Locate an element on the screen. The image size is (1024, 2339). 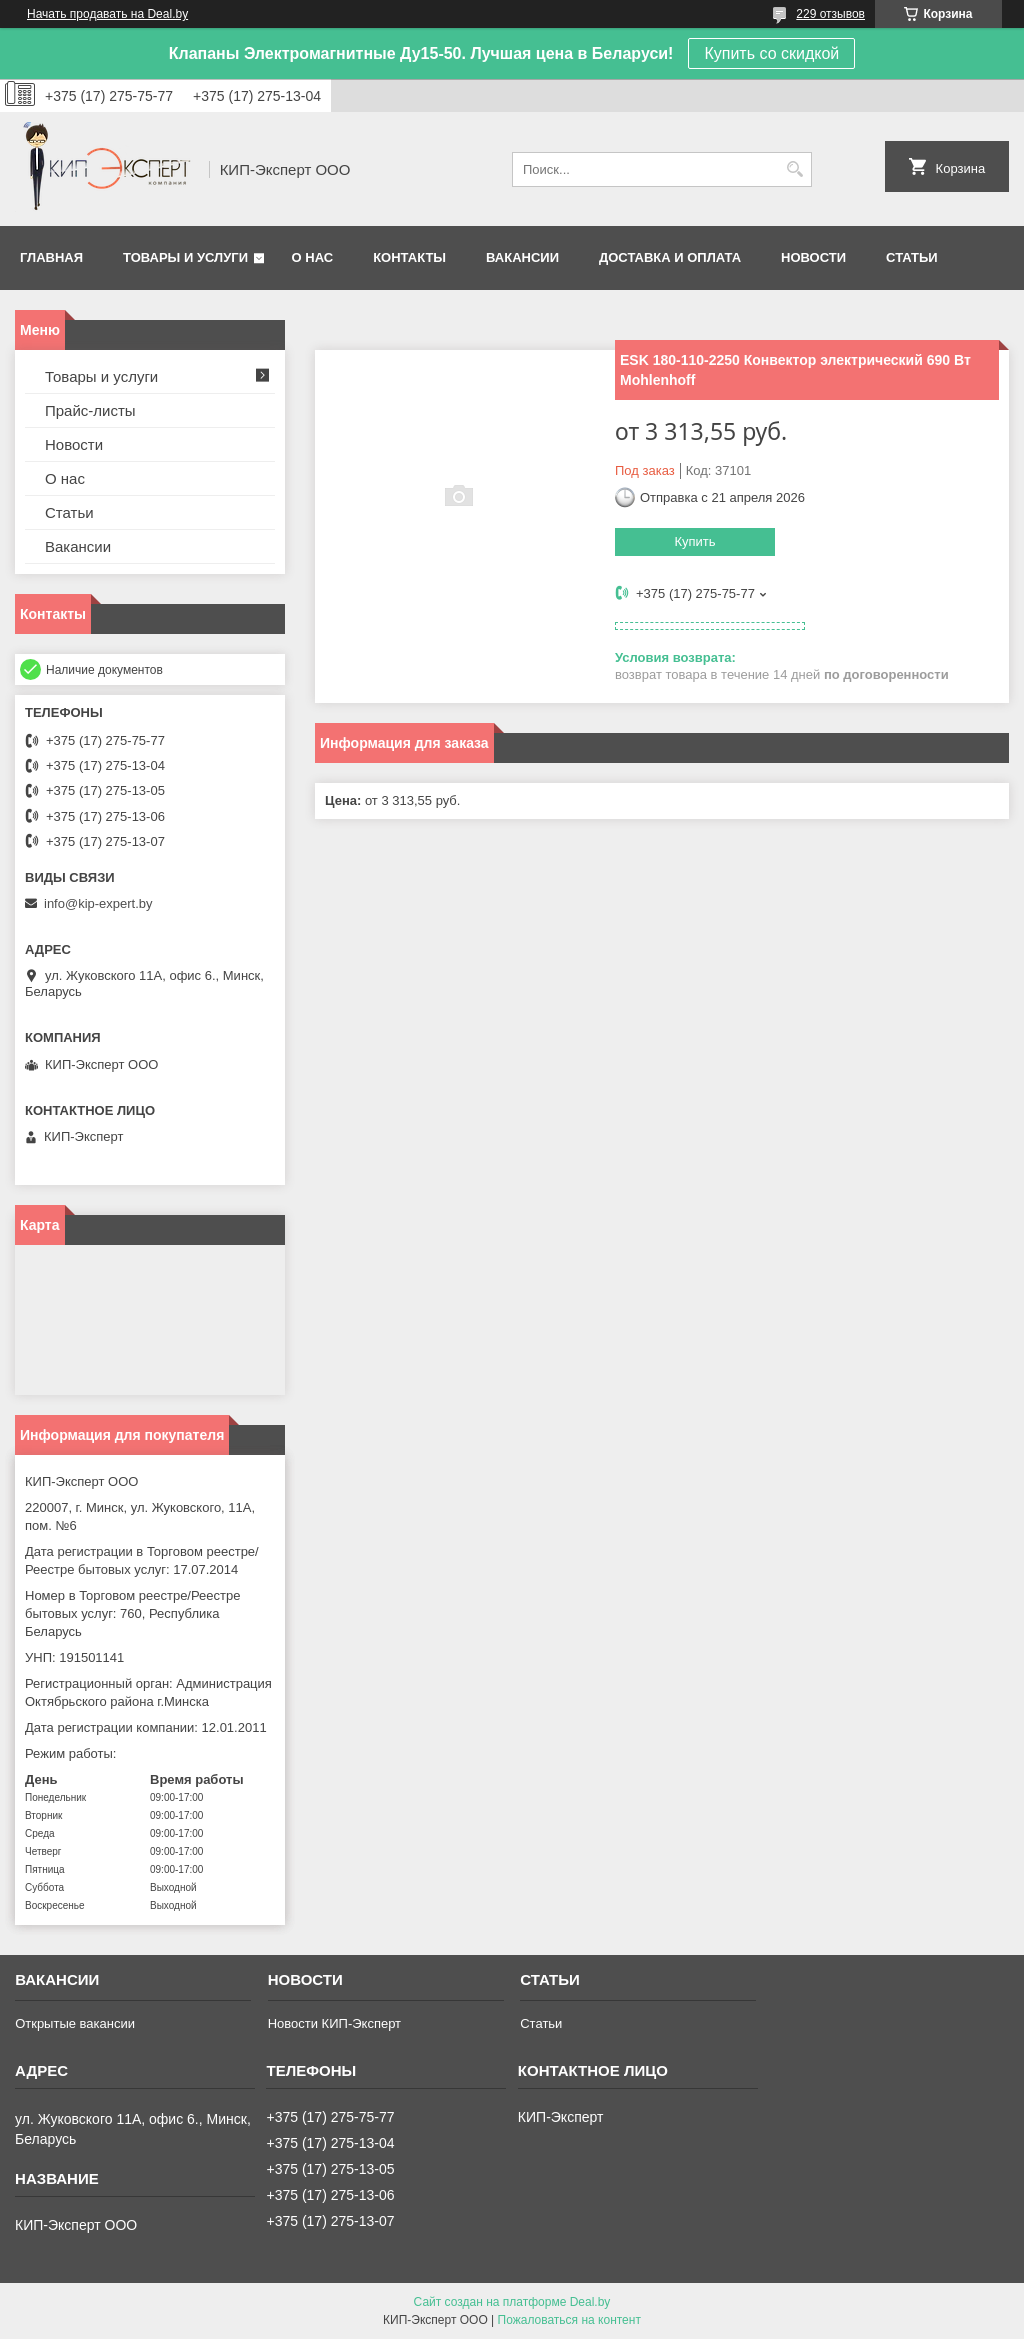
Пожаловаться на контент is located at coordinates (569, 2320).